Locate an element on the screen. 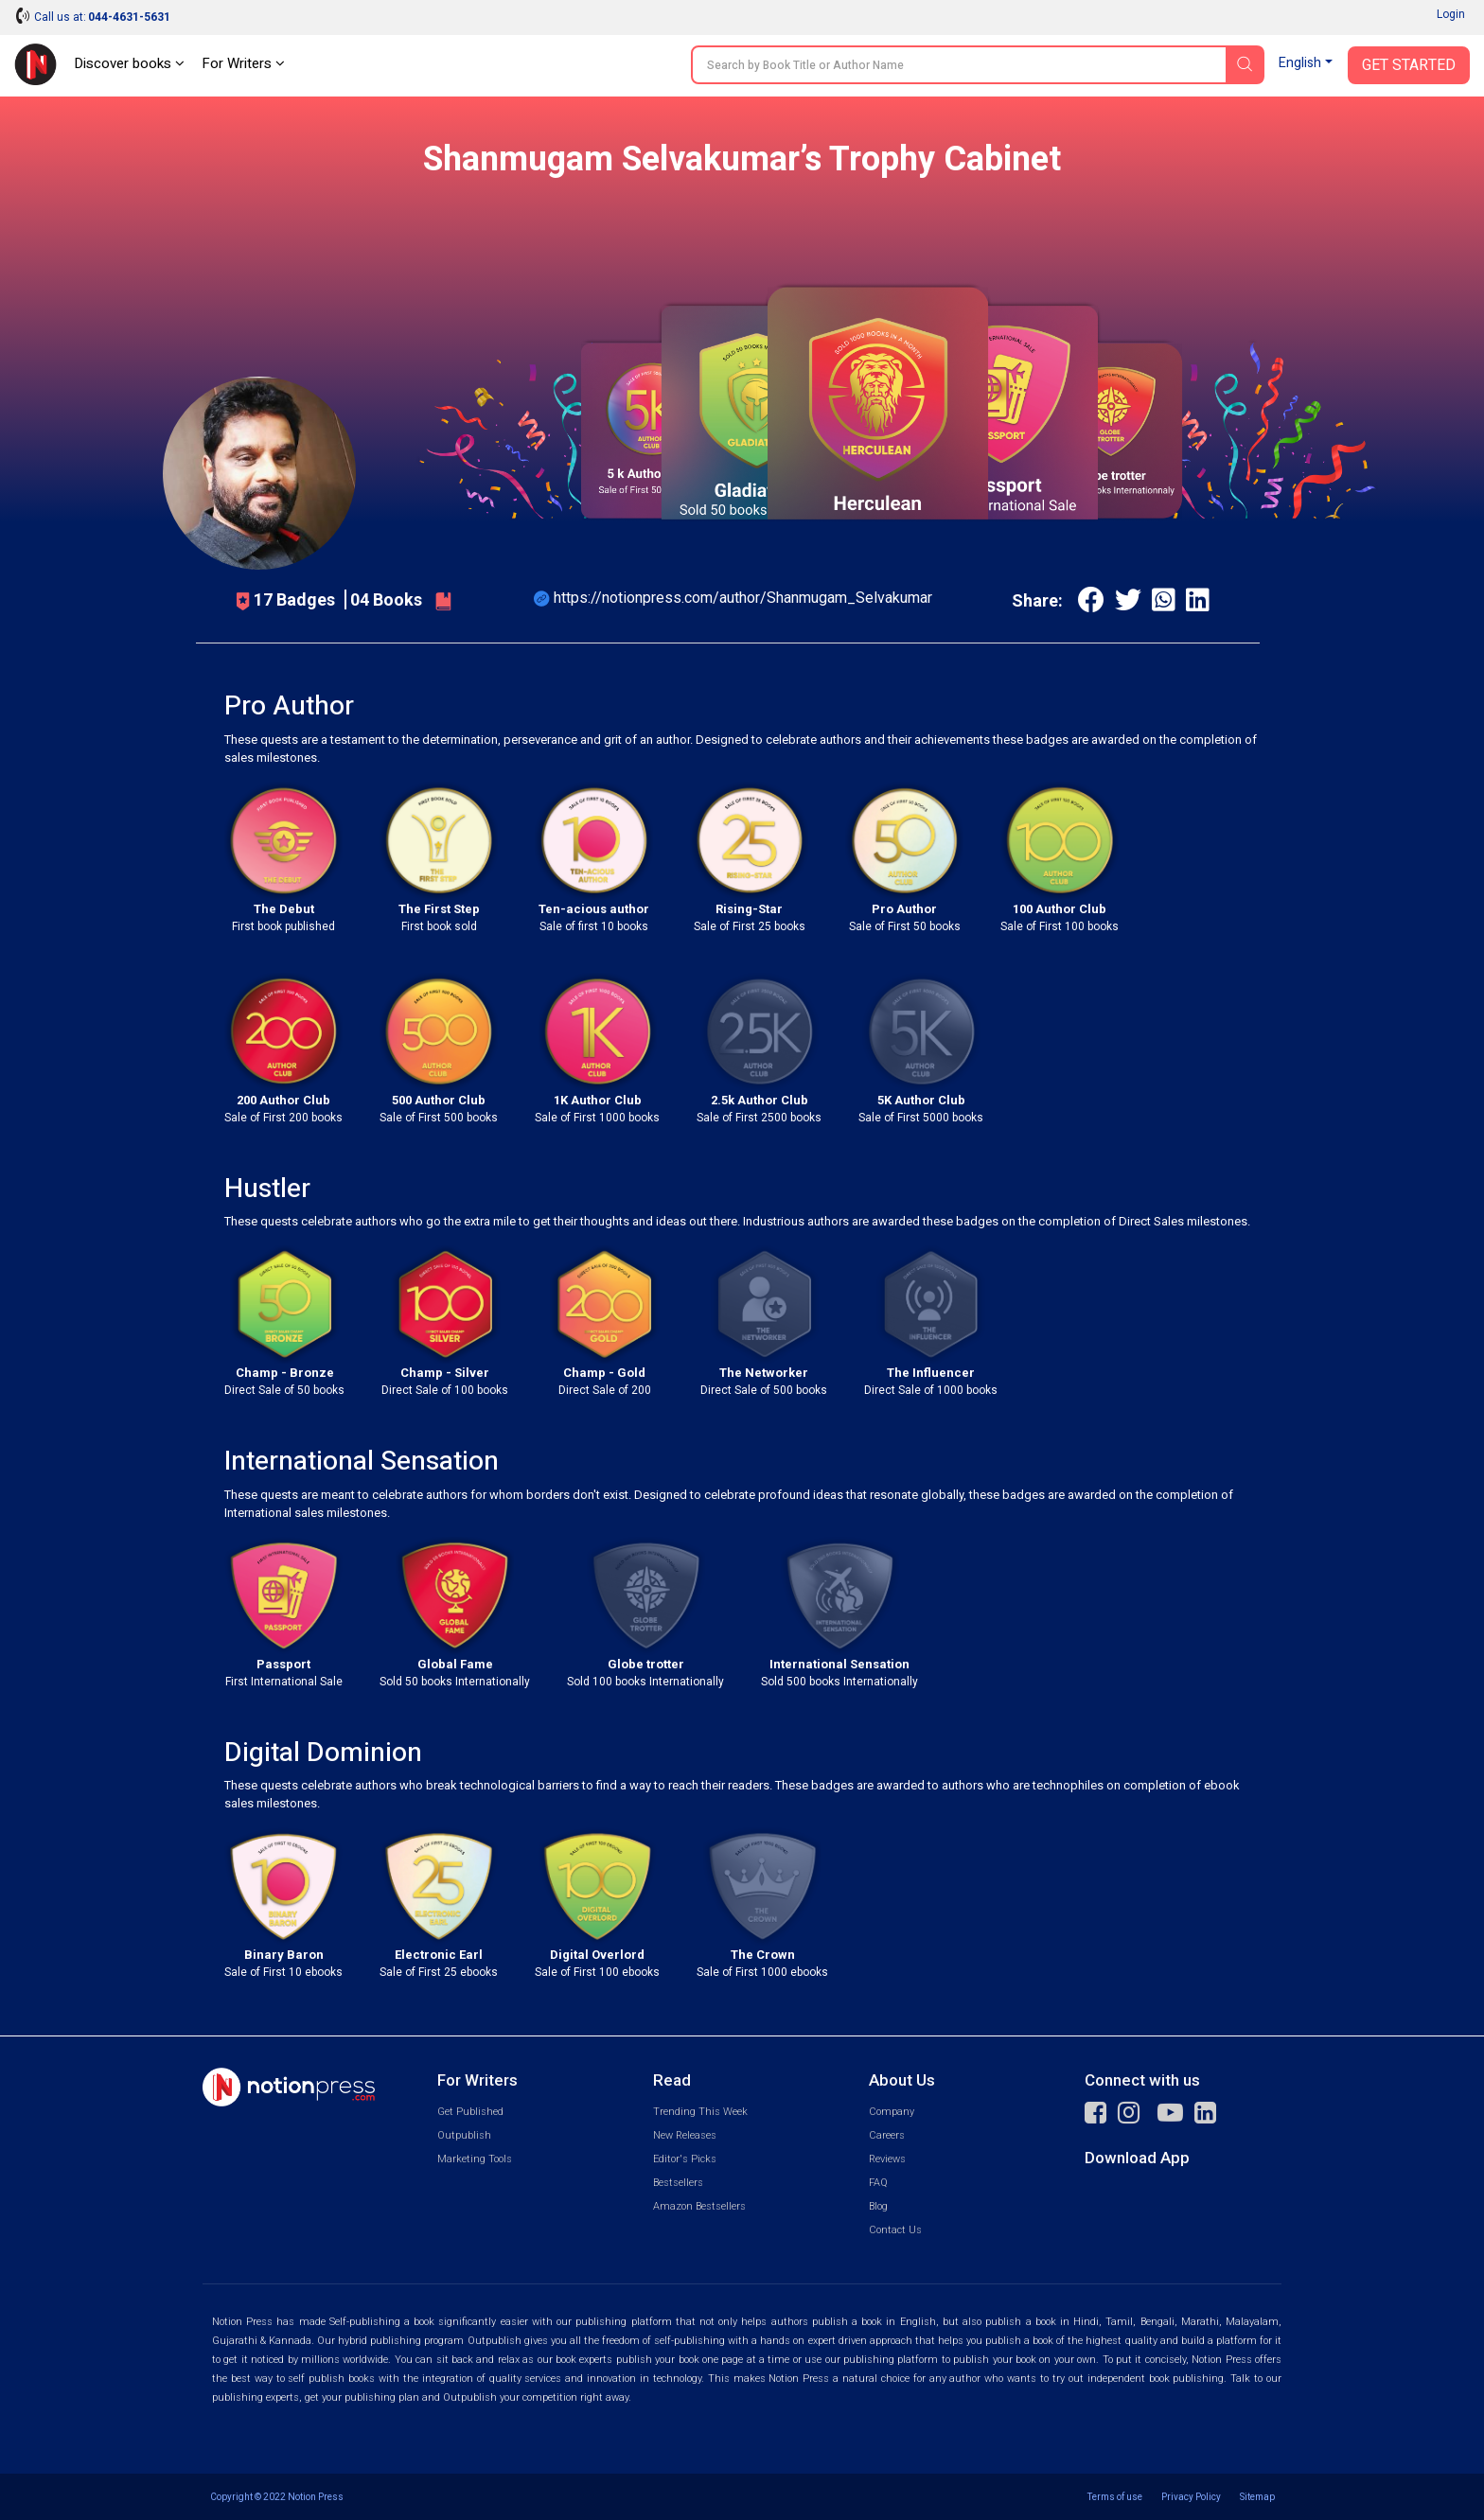 The width and height of the screenshot is (1484, 2520). Reviews is located at coordinates (887, 2159).